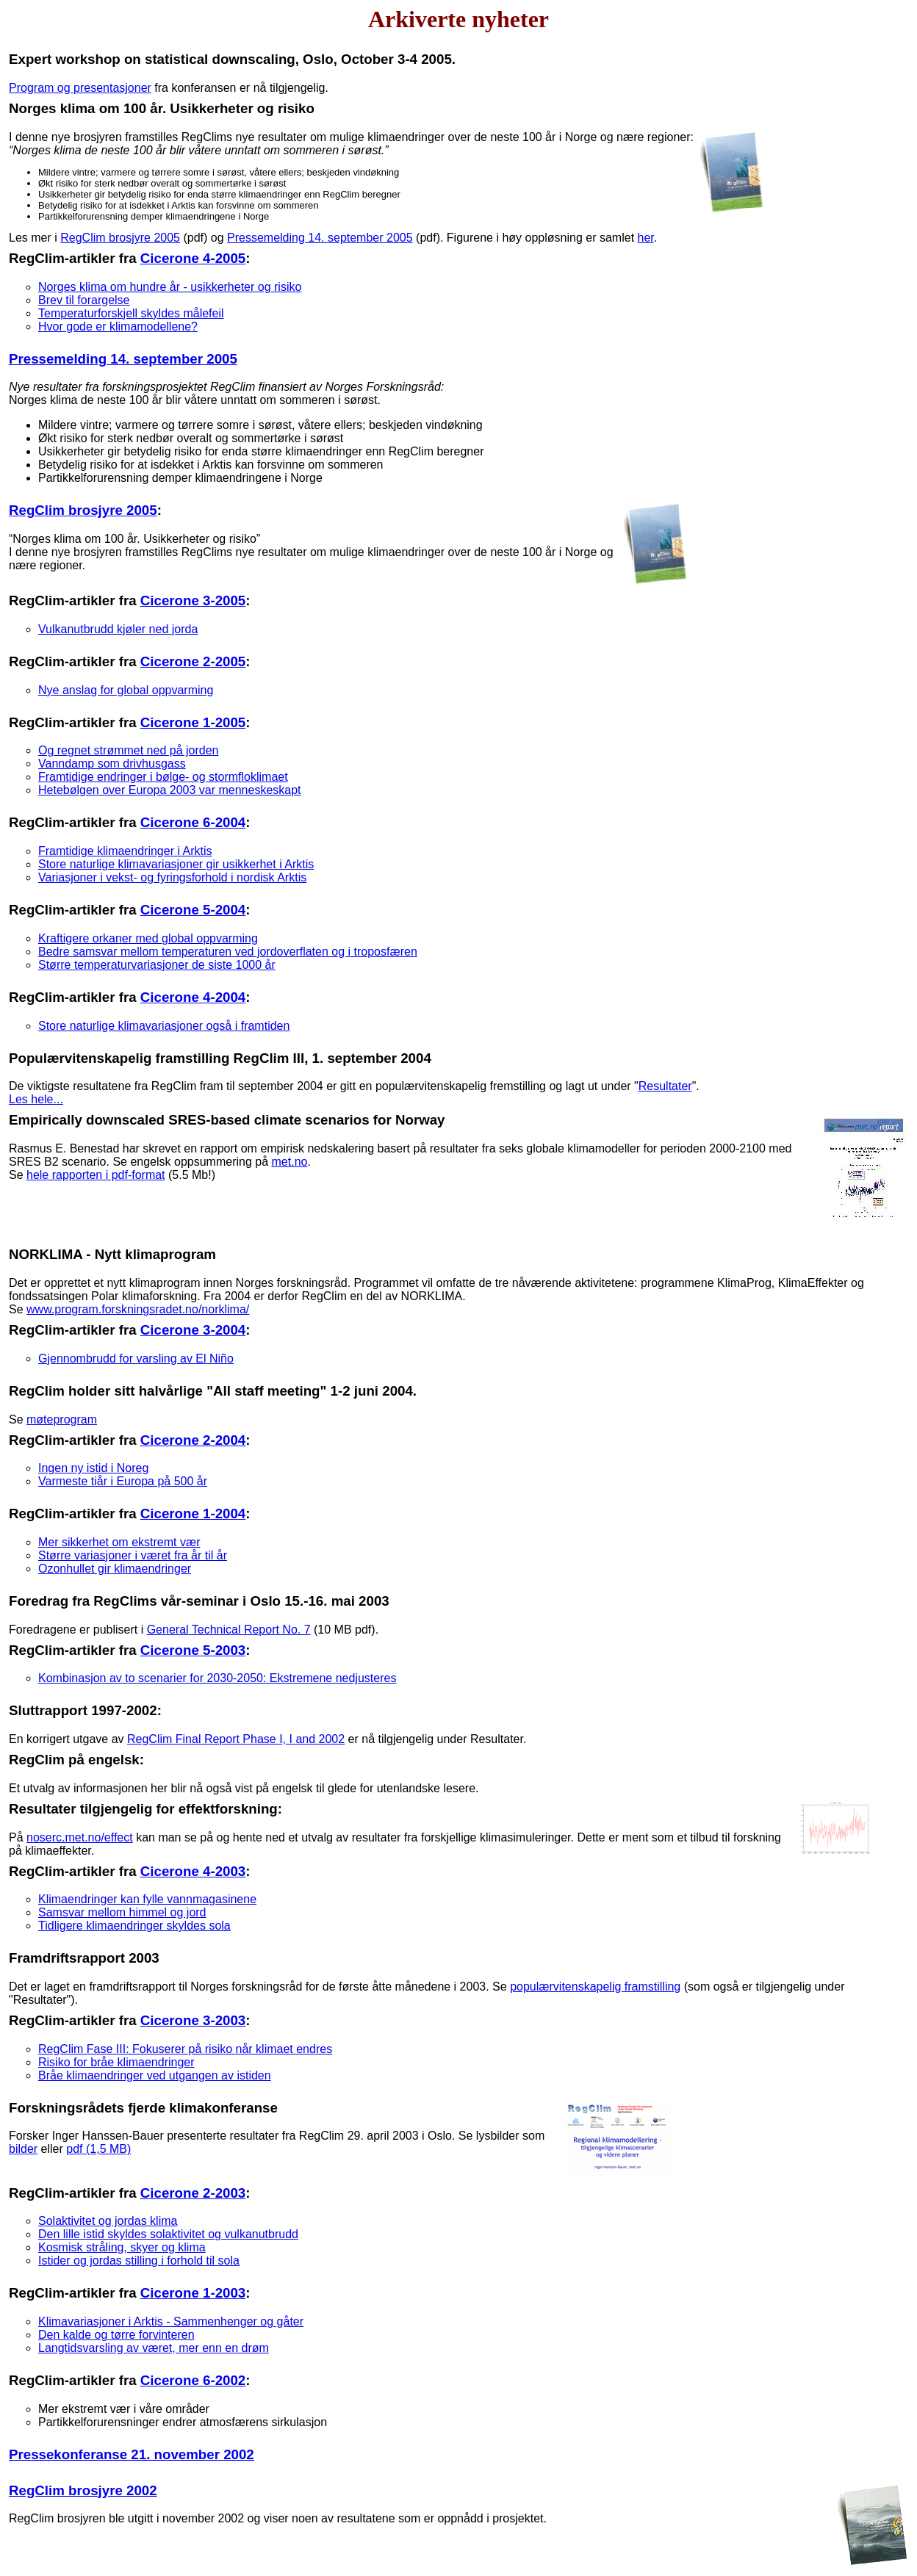  Describe the element at coordinates (125, 851) in the screenshot. I see `Framtidige klimaendringer i Arktis` at that location.